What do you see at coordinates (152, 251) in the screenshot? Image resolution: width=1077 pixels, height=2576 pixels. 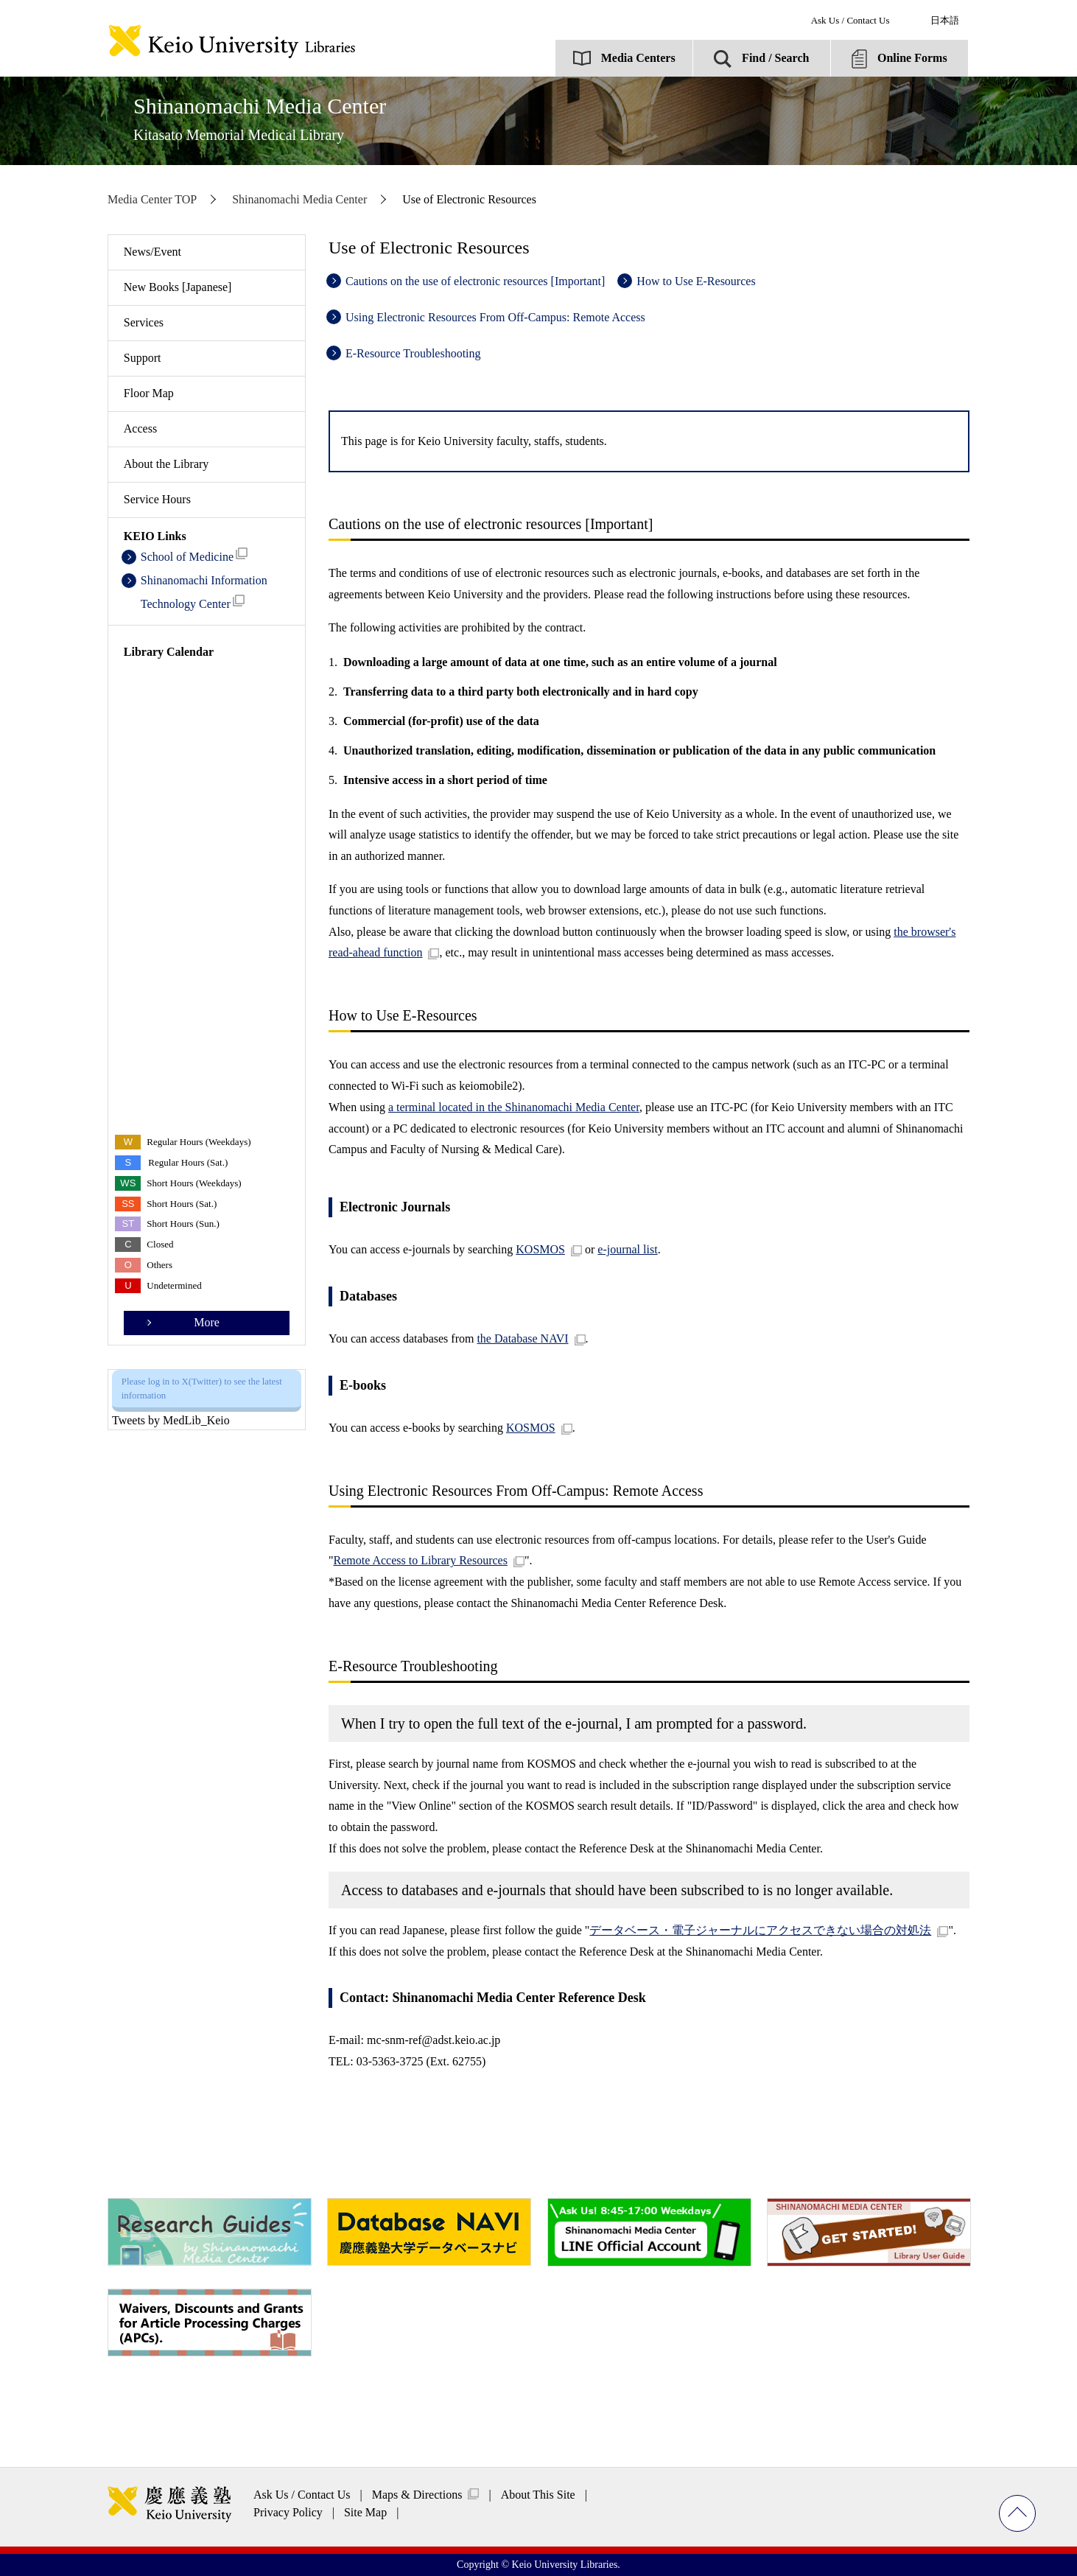 I see `News/Event` at bounding box center [152, 251].